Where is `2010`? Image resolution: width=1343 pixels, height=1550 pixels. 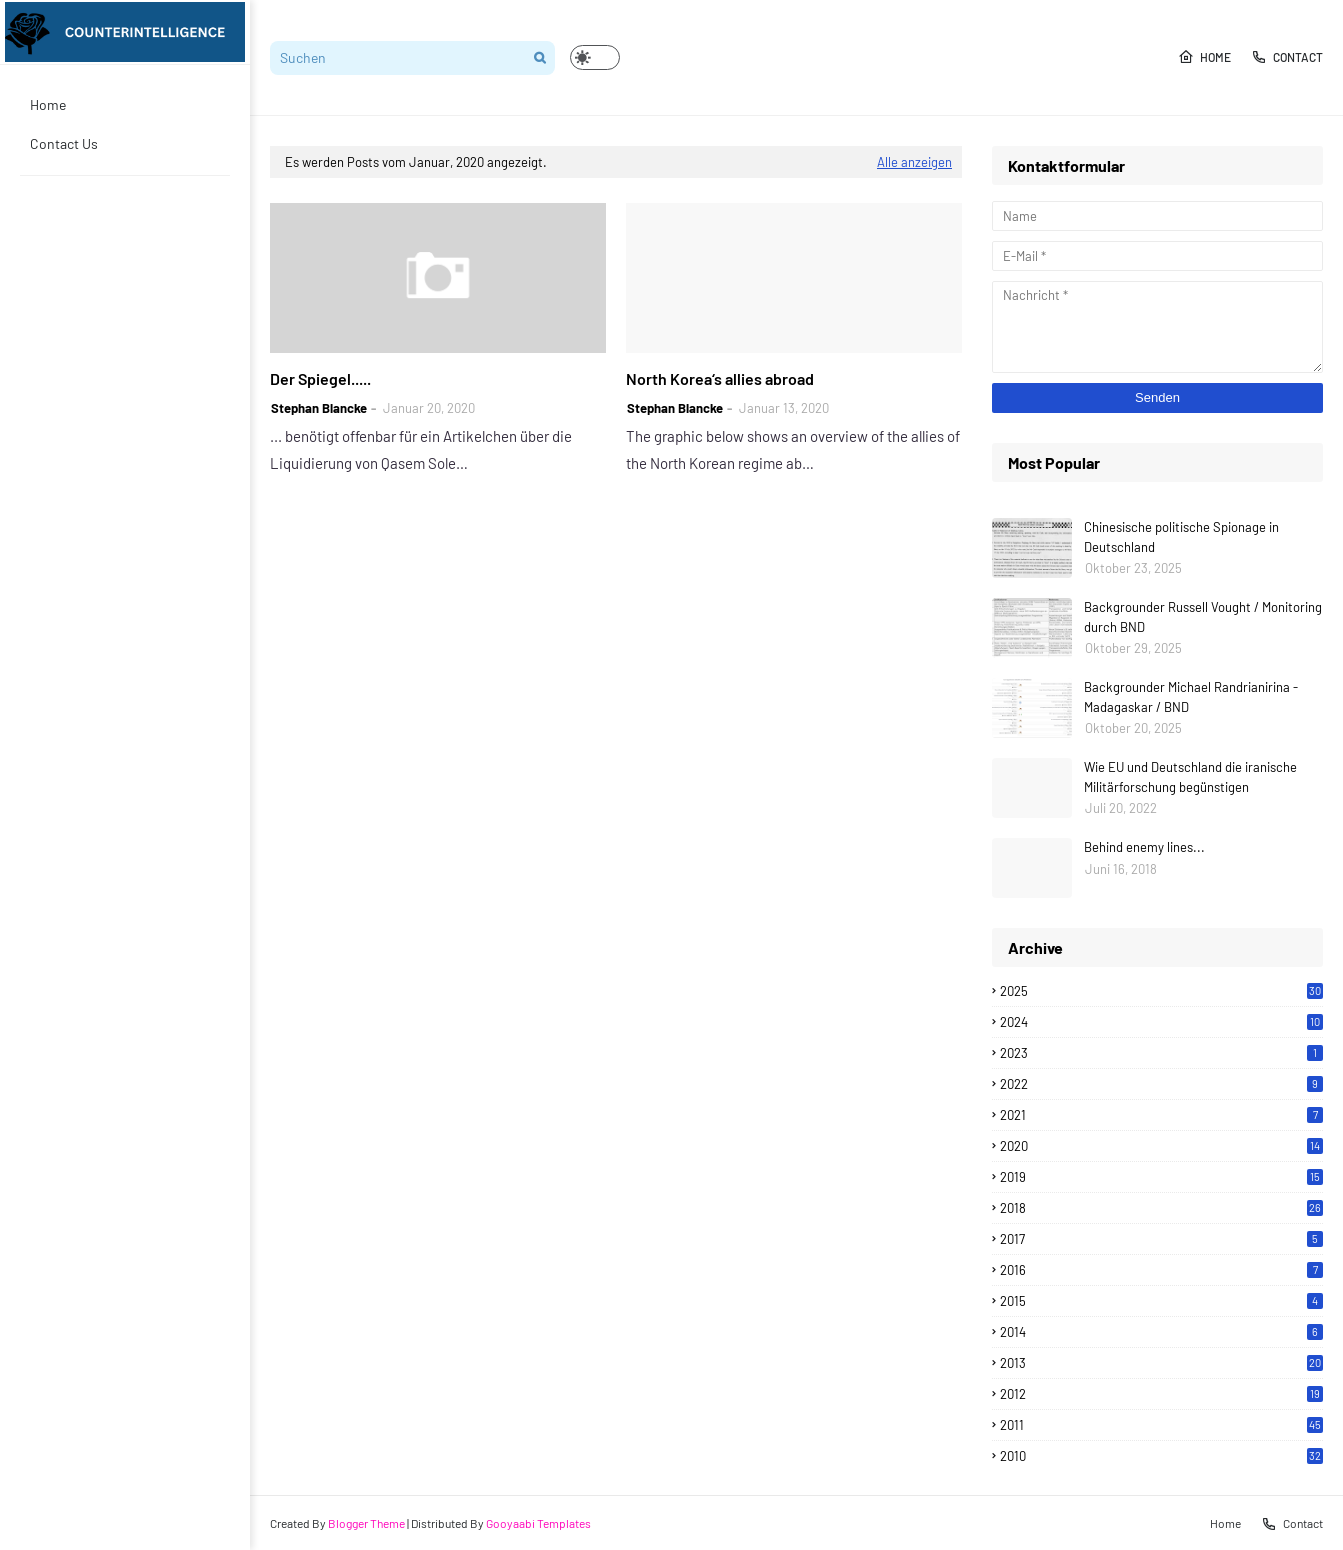
2010 is located at coordinates (1161, 1456).